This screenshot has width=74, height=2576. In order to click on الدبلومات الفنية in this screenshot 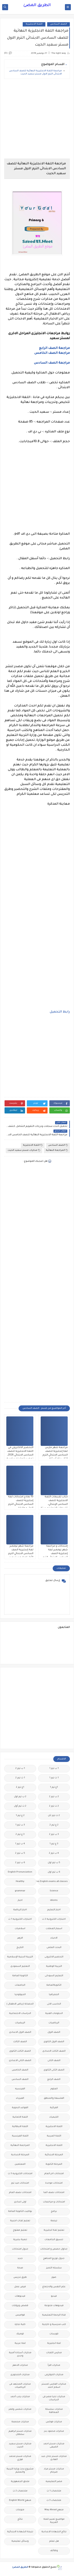, I will do `click(54, 2013)`.